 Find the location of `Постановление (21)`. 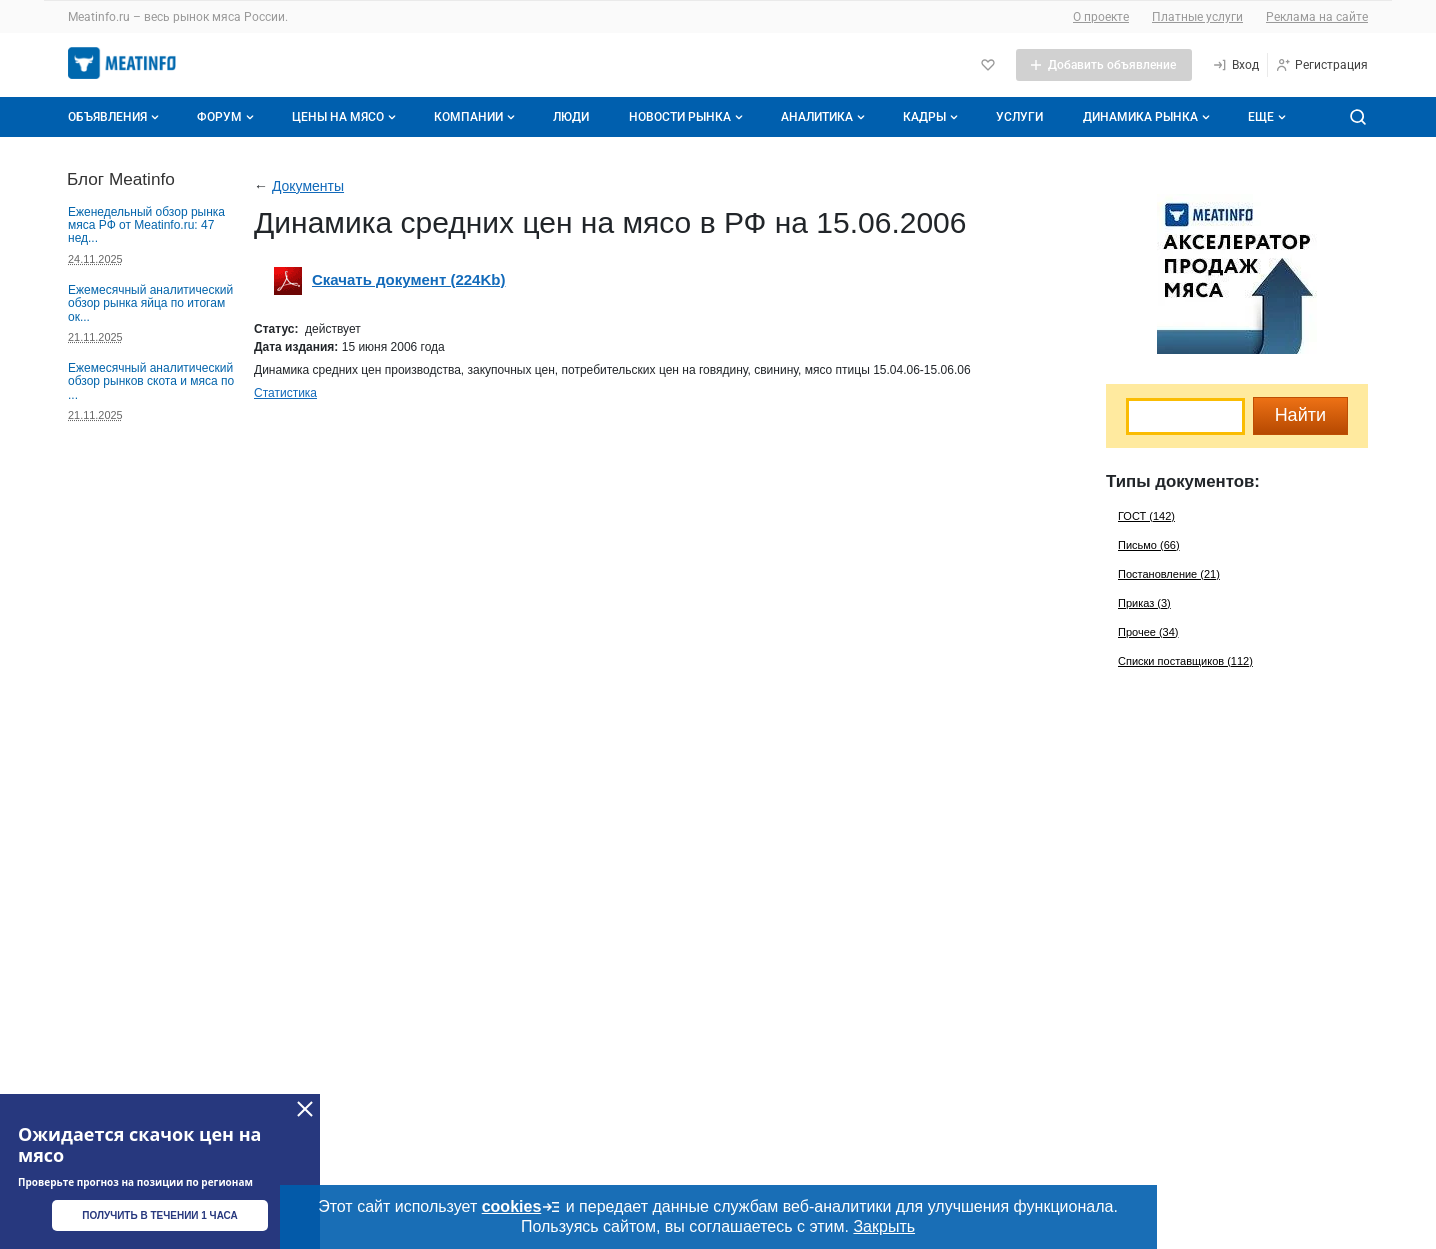

Постановление (21) is located at coordinates (1169, 574).